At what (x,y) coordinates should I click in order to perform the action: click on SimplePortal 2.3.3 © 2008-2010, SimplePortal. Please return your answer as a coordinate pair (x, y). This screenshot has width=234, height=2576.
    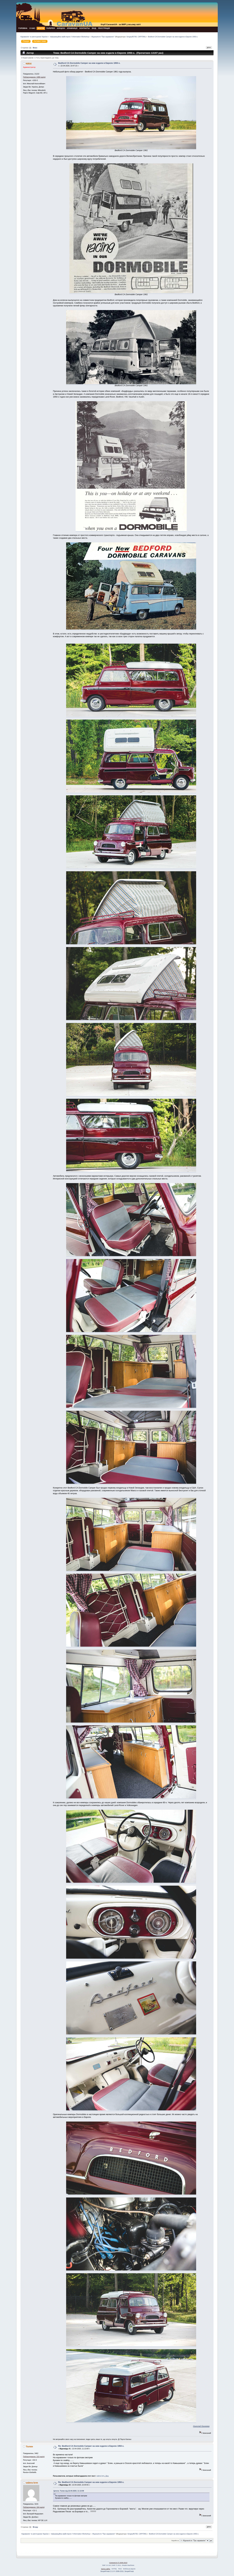
    Looking at the image, I should click on (117, 2571).